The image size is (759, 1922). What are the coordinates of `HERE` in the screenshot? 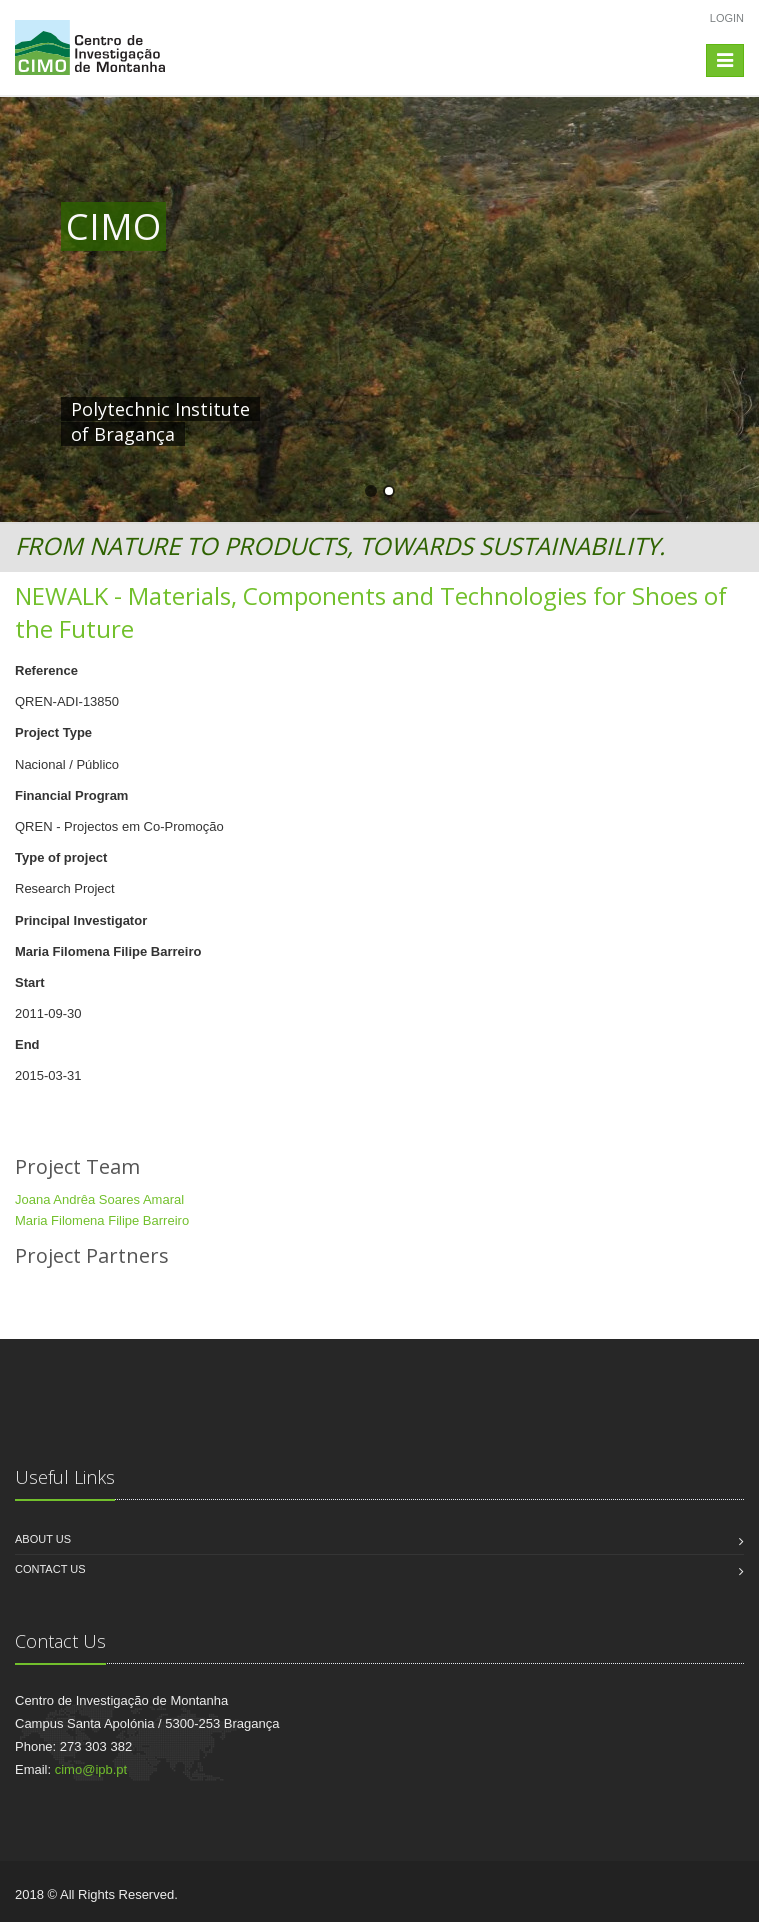 It's located at (479, 409).